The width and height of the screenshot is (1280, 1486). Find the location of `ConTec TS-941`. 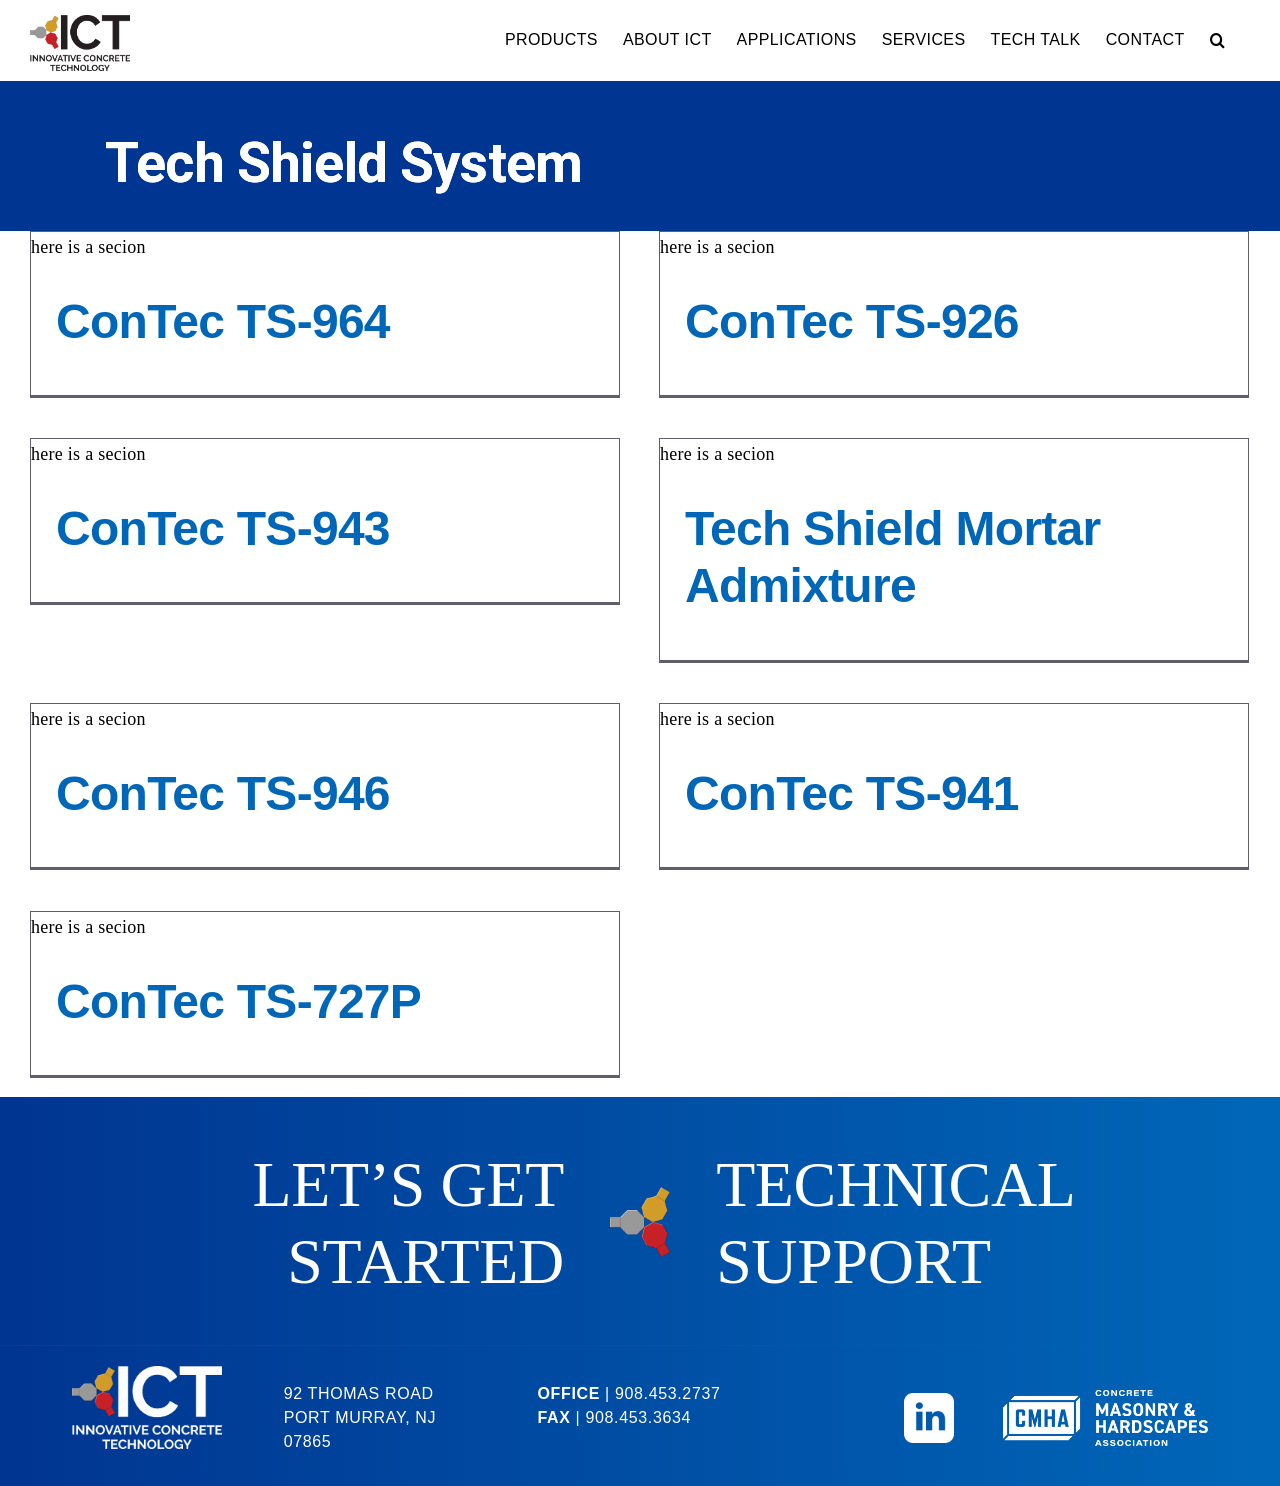

ConTec TS-941 is located at coordinates (865, 782).